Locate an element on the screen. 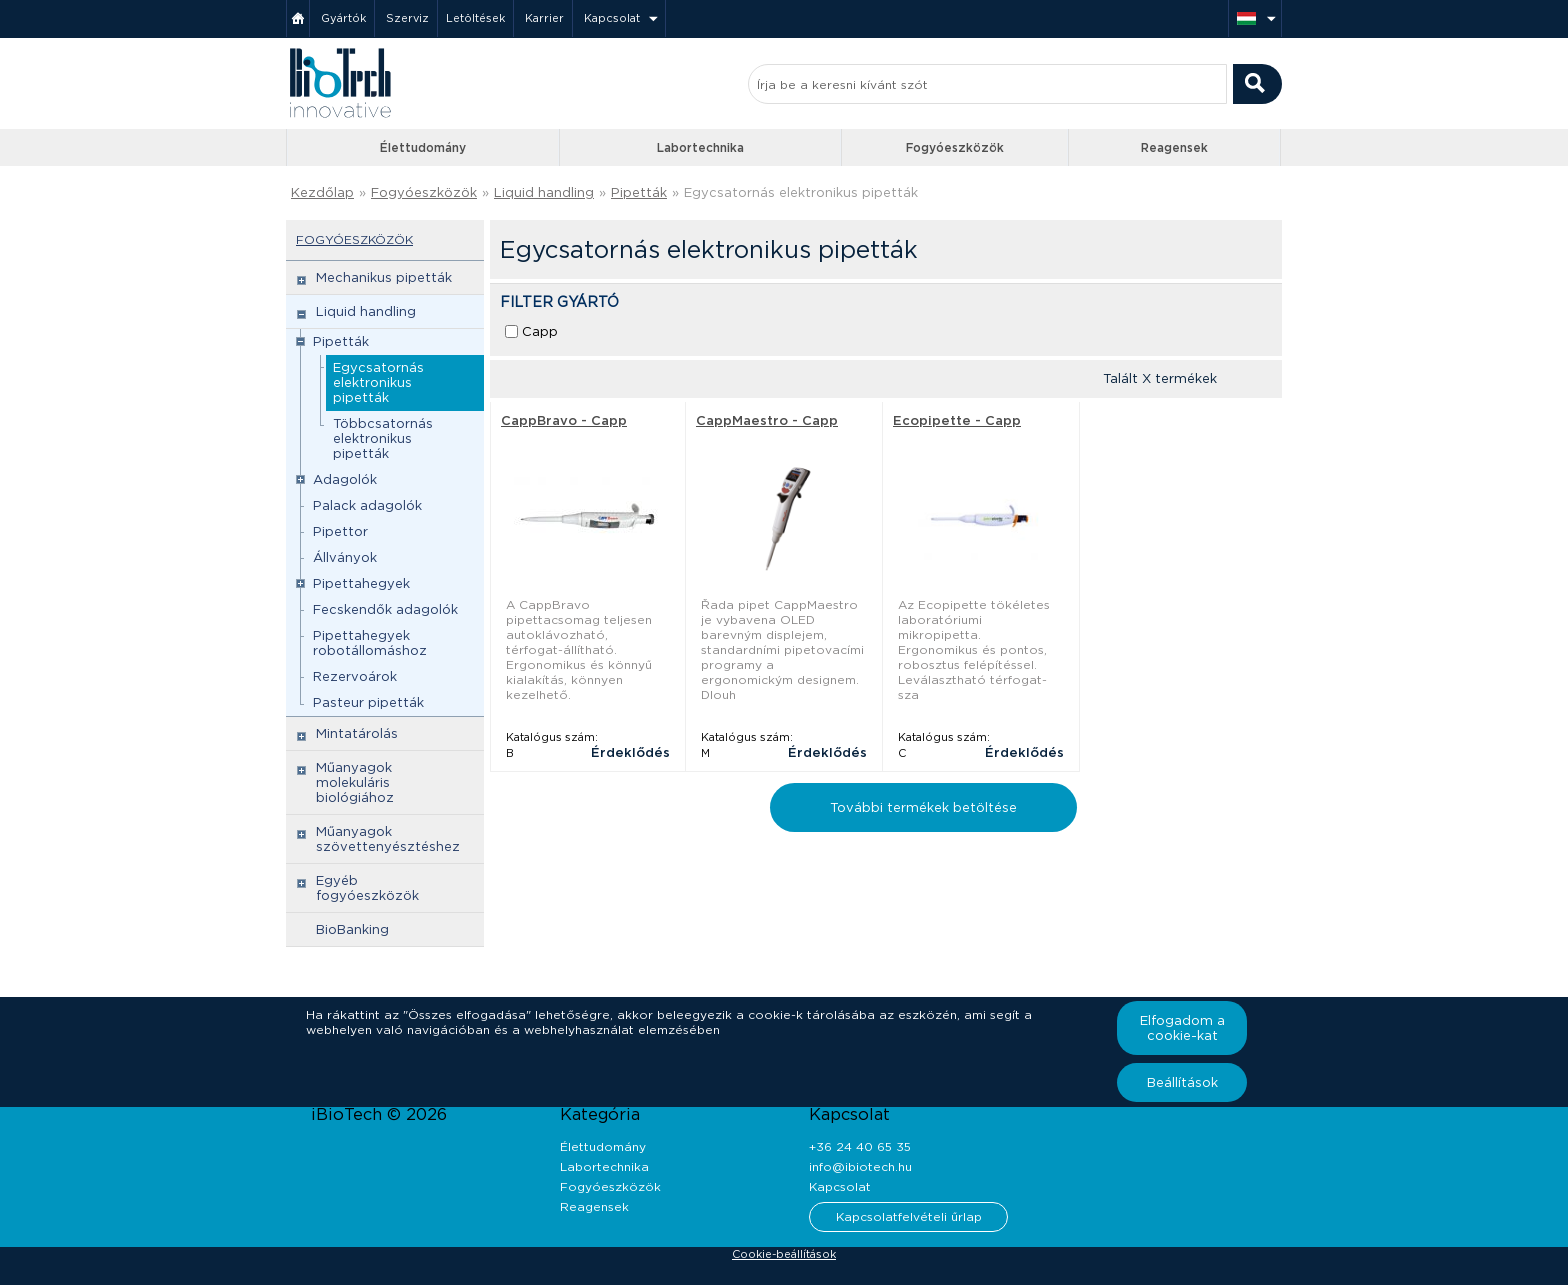 Image resolution: width=1568 pixels, height=1285 pixels. Mechanikus pipetták is located at coordinates (384, 277).